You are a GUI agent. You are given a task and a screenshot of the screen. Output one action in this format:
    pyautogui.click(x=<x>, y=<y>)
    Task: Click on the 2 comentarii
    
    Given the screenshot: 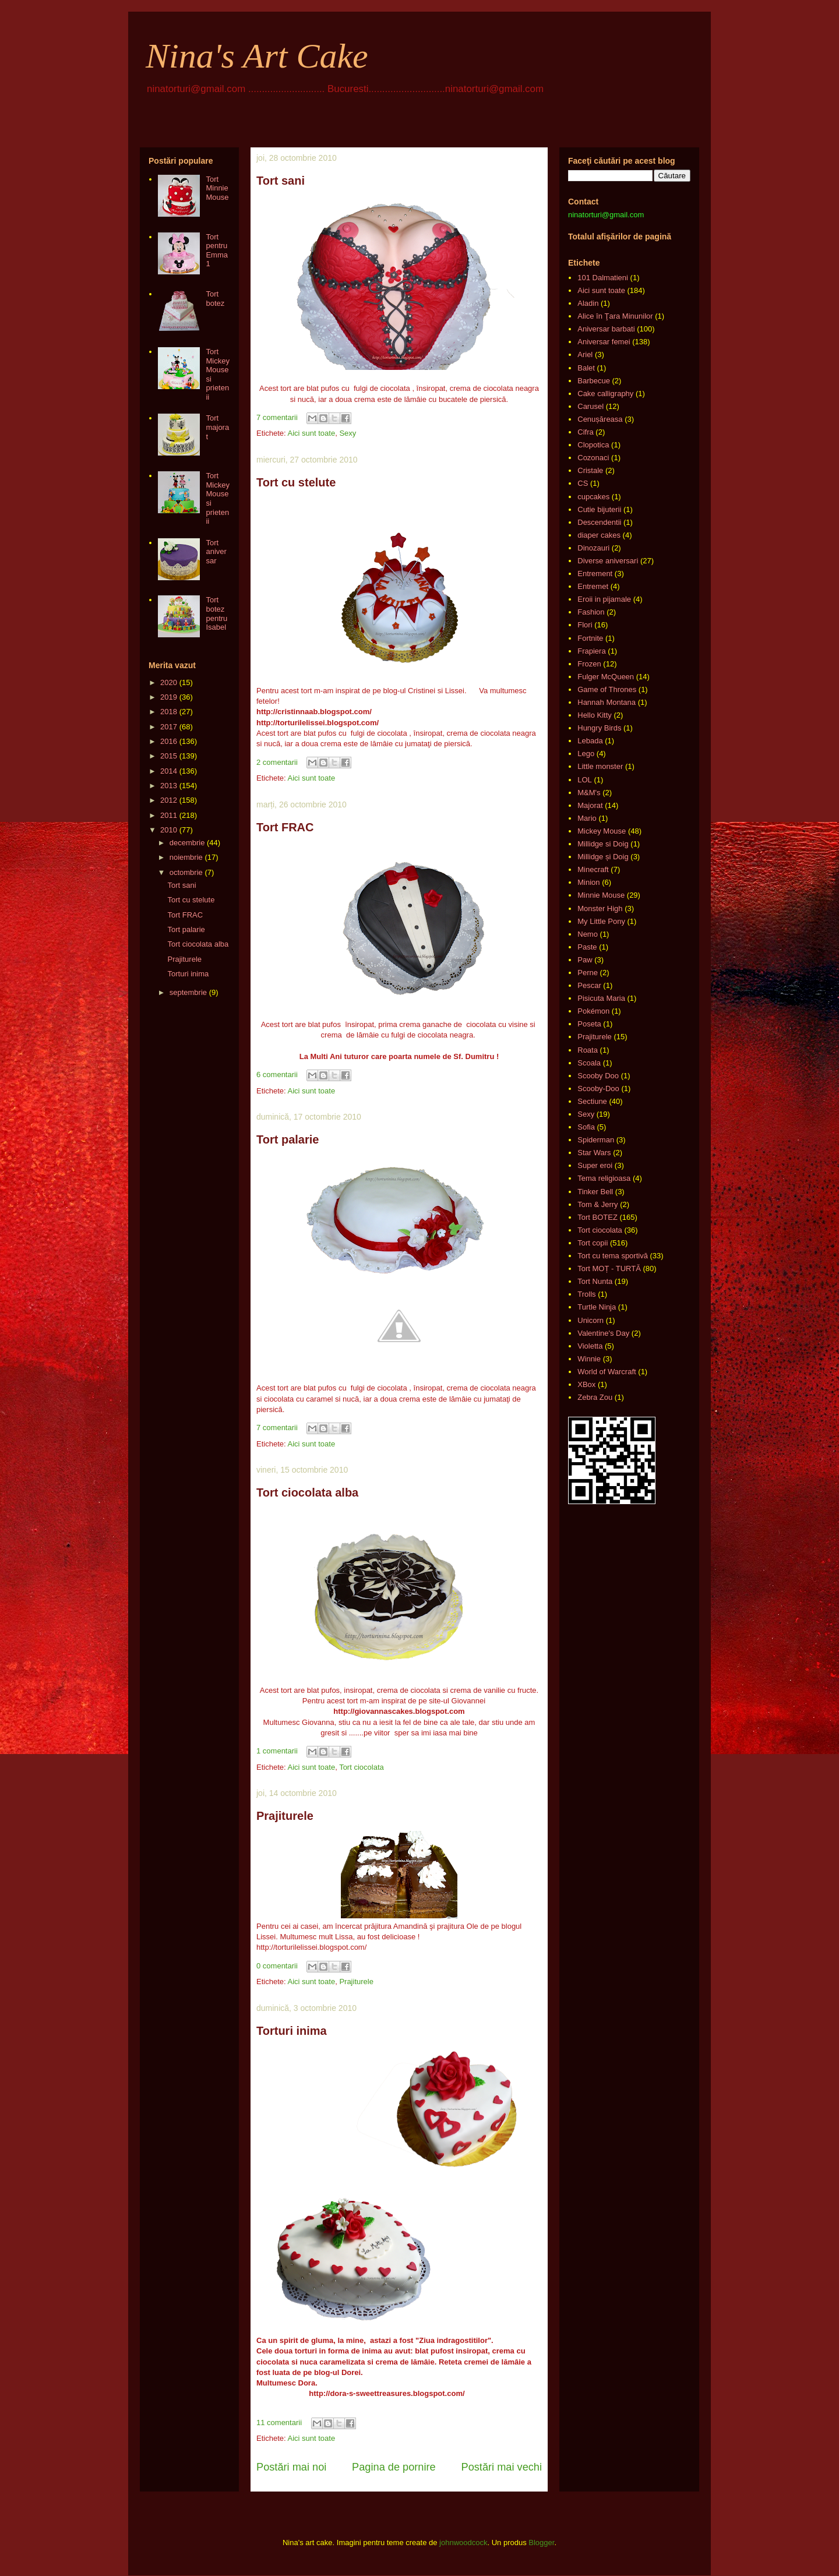 What is the action you would take?
    pyautogui.click(x=277, y=762)
    